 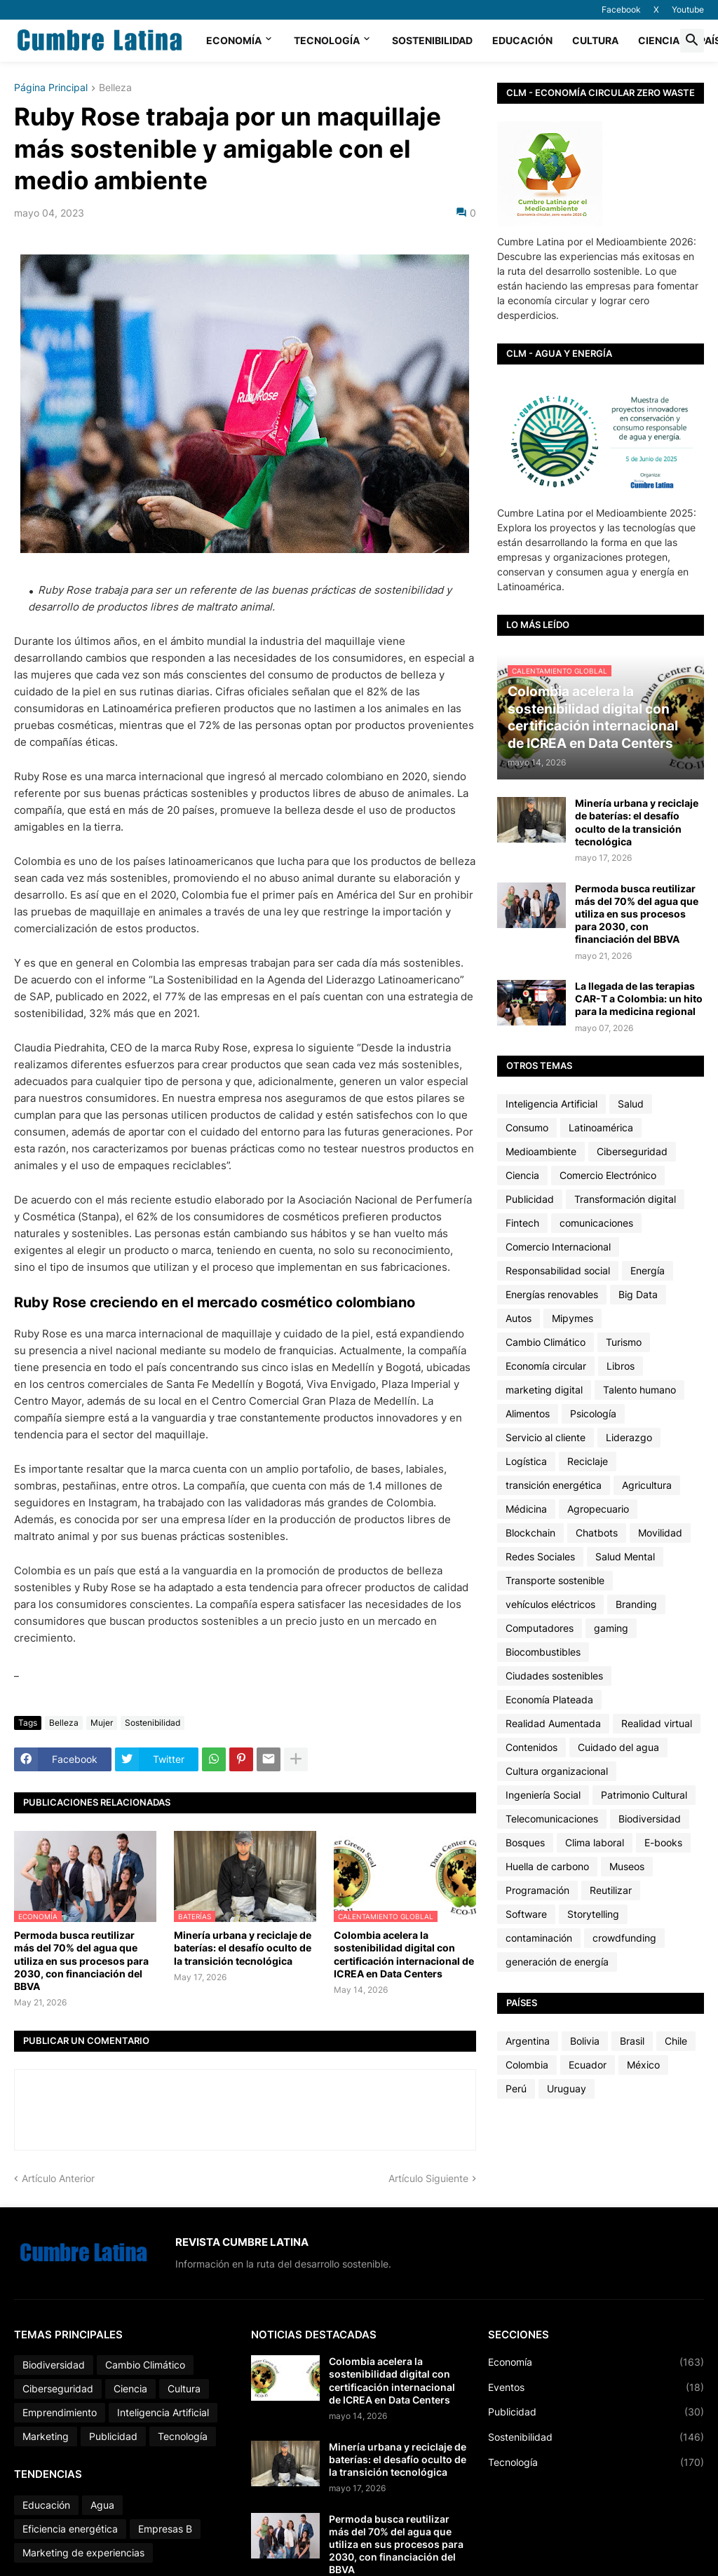 What do you see at coordinates (528, 2041) in the screenshot?
I see `Argentina` at bounding box center [528, 2041].